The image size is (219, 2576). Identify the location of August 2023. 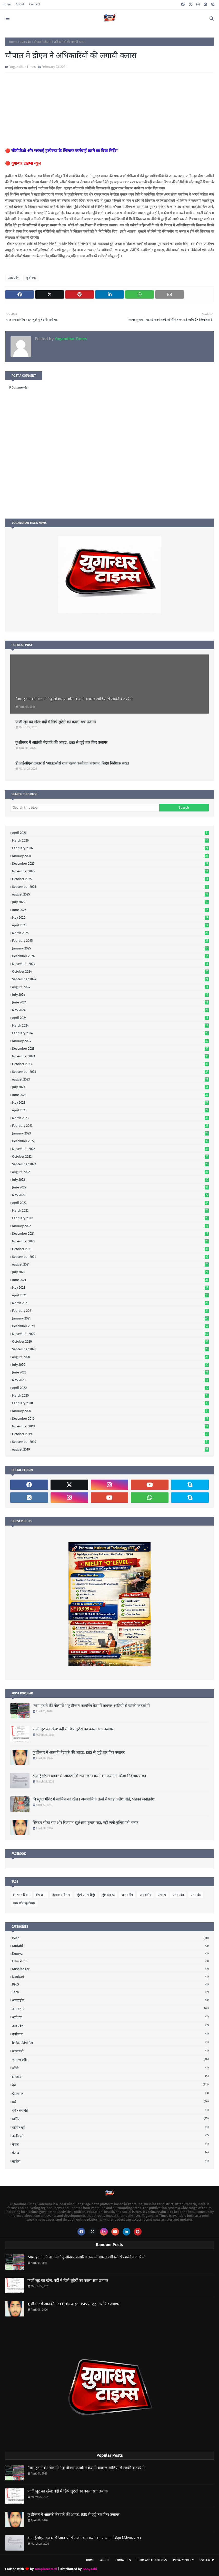
(110, 1079).